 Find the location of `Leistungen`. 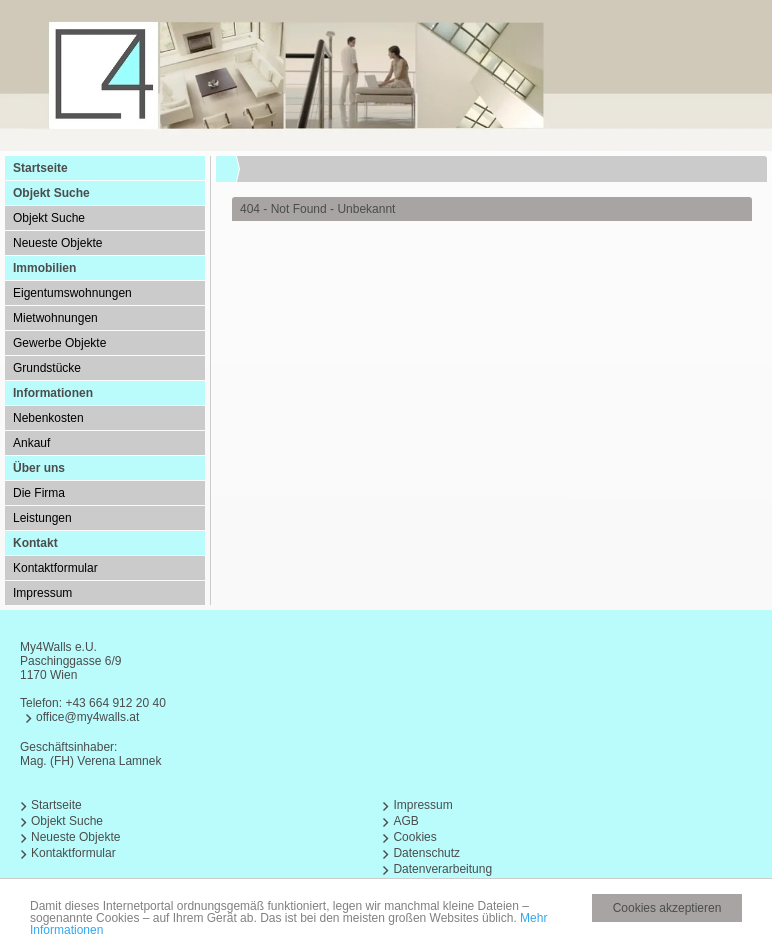

Leistungen is located at coordinates (42, 518).